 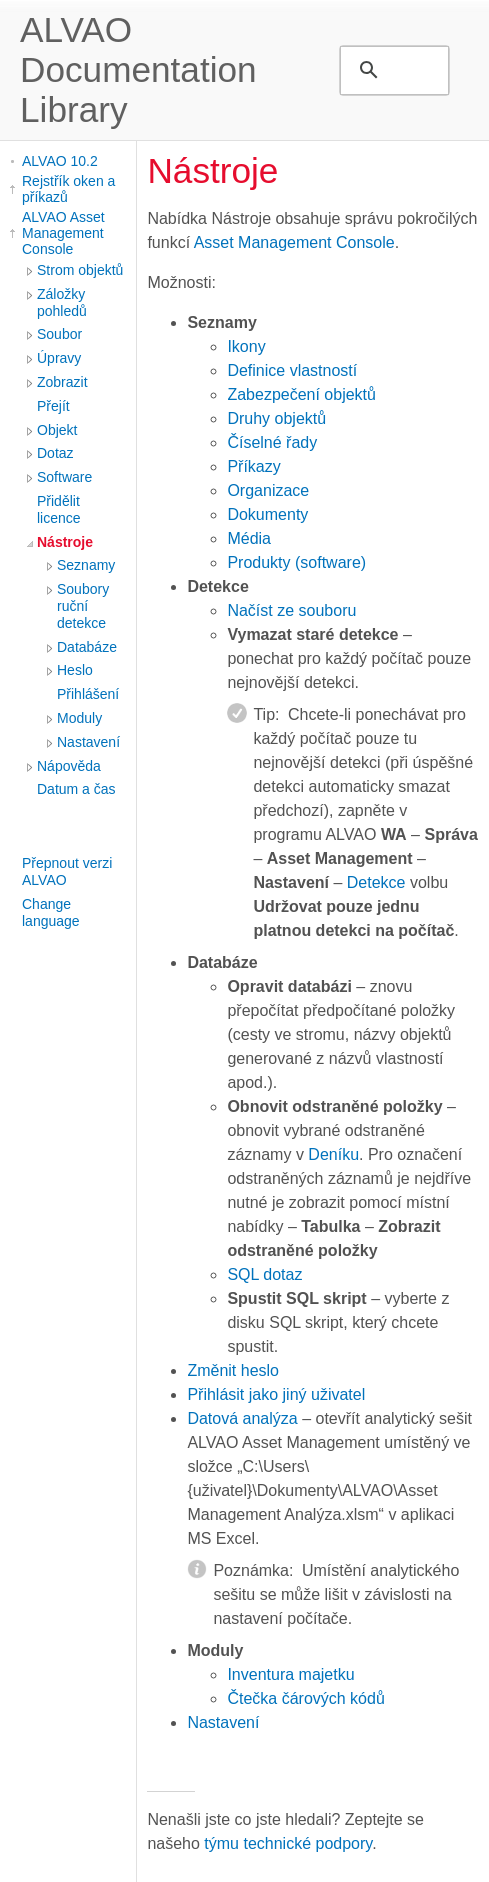 What do you see at coordinates (138, 69) in the screenshot?
I see `ALVAO Documentation Library` at bounding box center [138, 69].